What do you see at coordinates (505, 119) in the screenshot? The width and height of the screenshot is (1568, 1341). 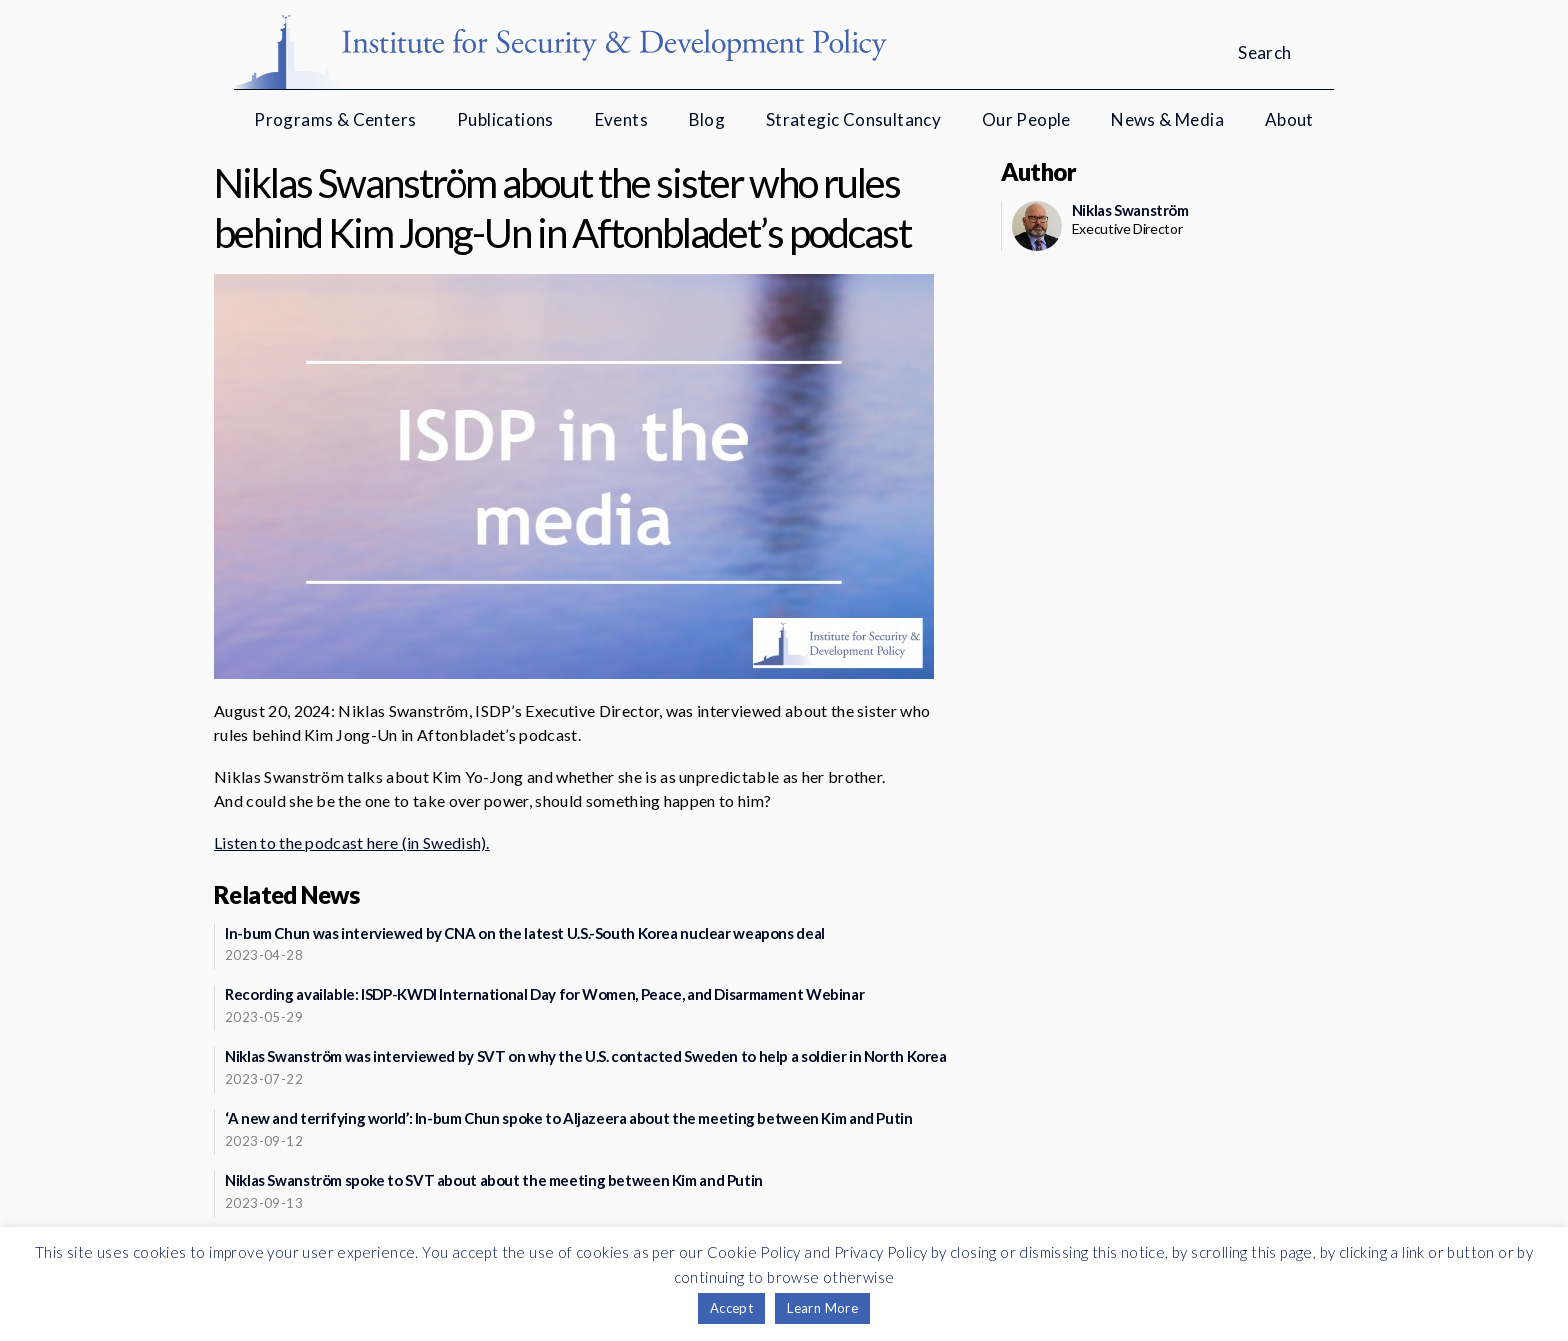 I see `Publications` at bounding box center [505, 119].